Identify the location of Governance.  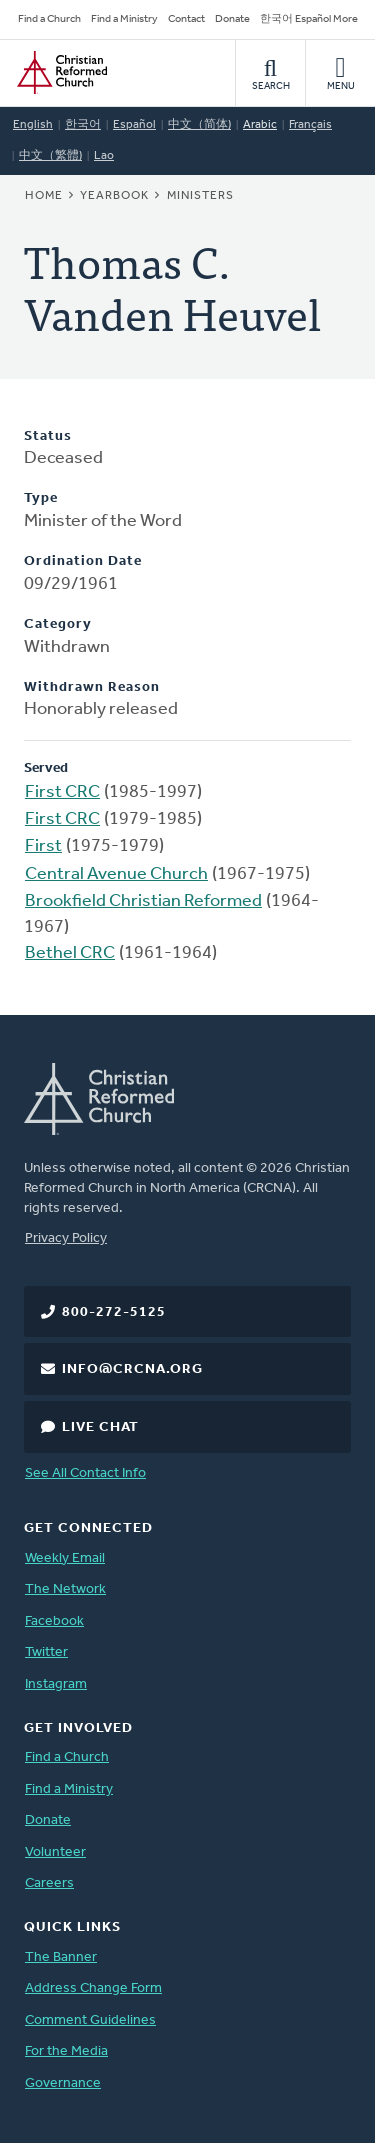
(63, 2083).